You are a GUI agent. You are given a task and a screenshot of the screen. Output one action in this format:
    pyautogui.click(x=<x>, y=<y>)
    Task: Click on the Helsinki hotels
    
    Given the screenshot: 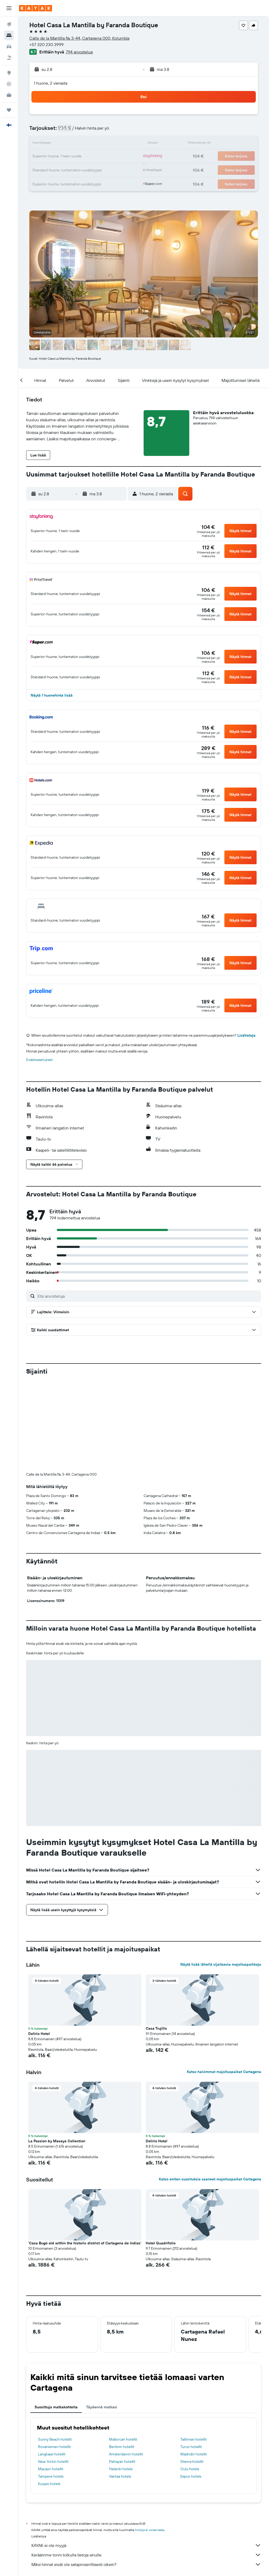 What is the action you would take?
    pyautogui.click(x=121, y=2469)
    